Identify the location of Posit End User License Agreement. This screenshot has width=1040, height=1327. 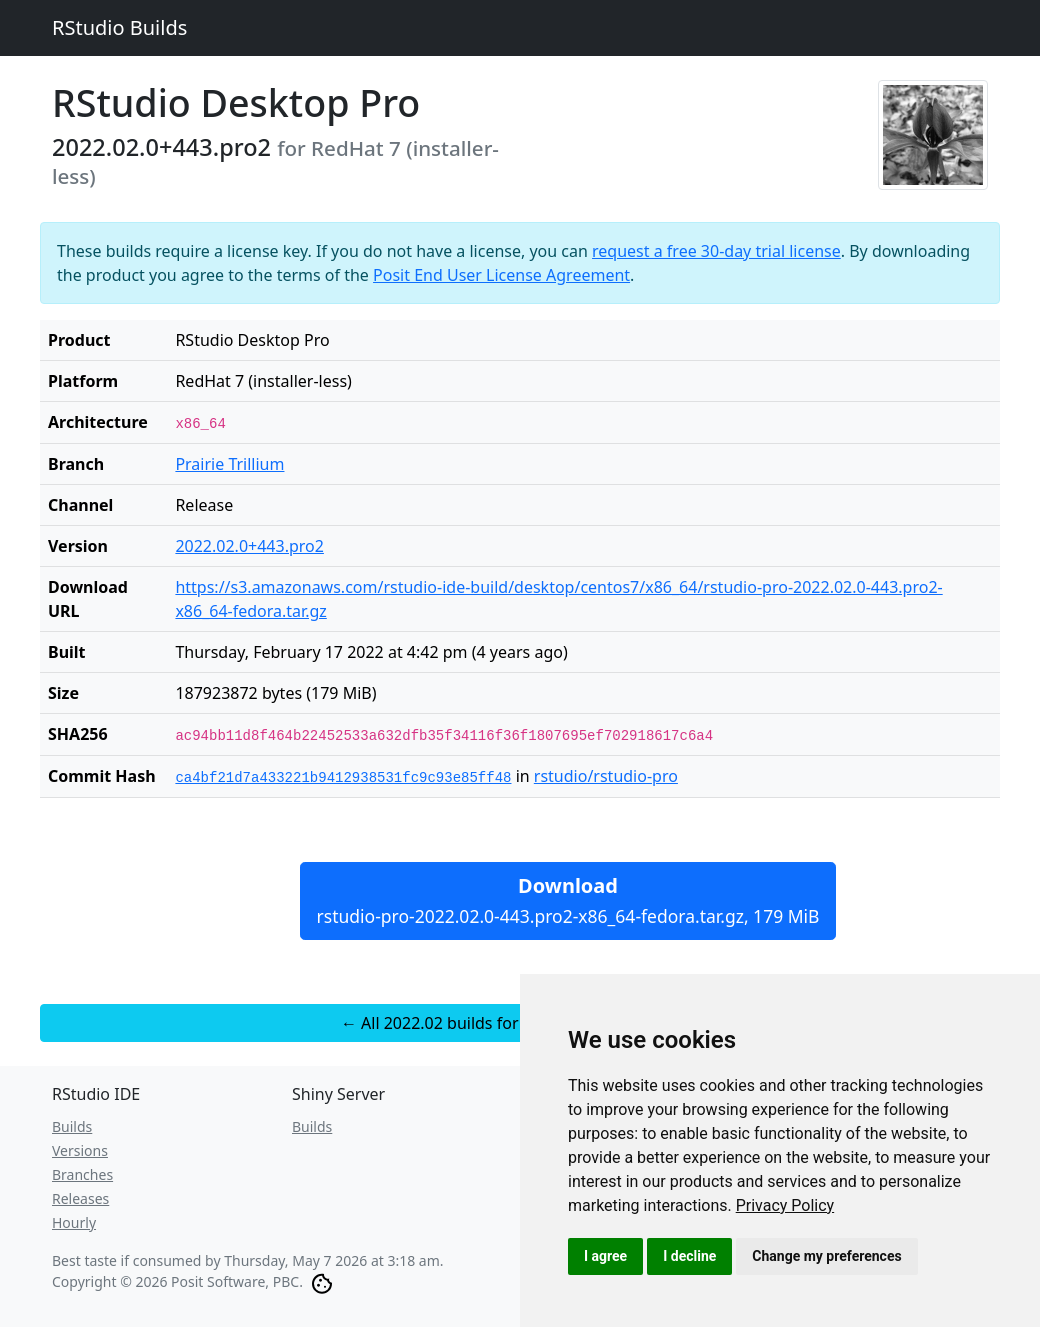
(501, 275).